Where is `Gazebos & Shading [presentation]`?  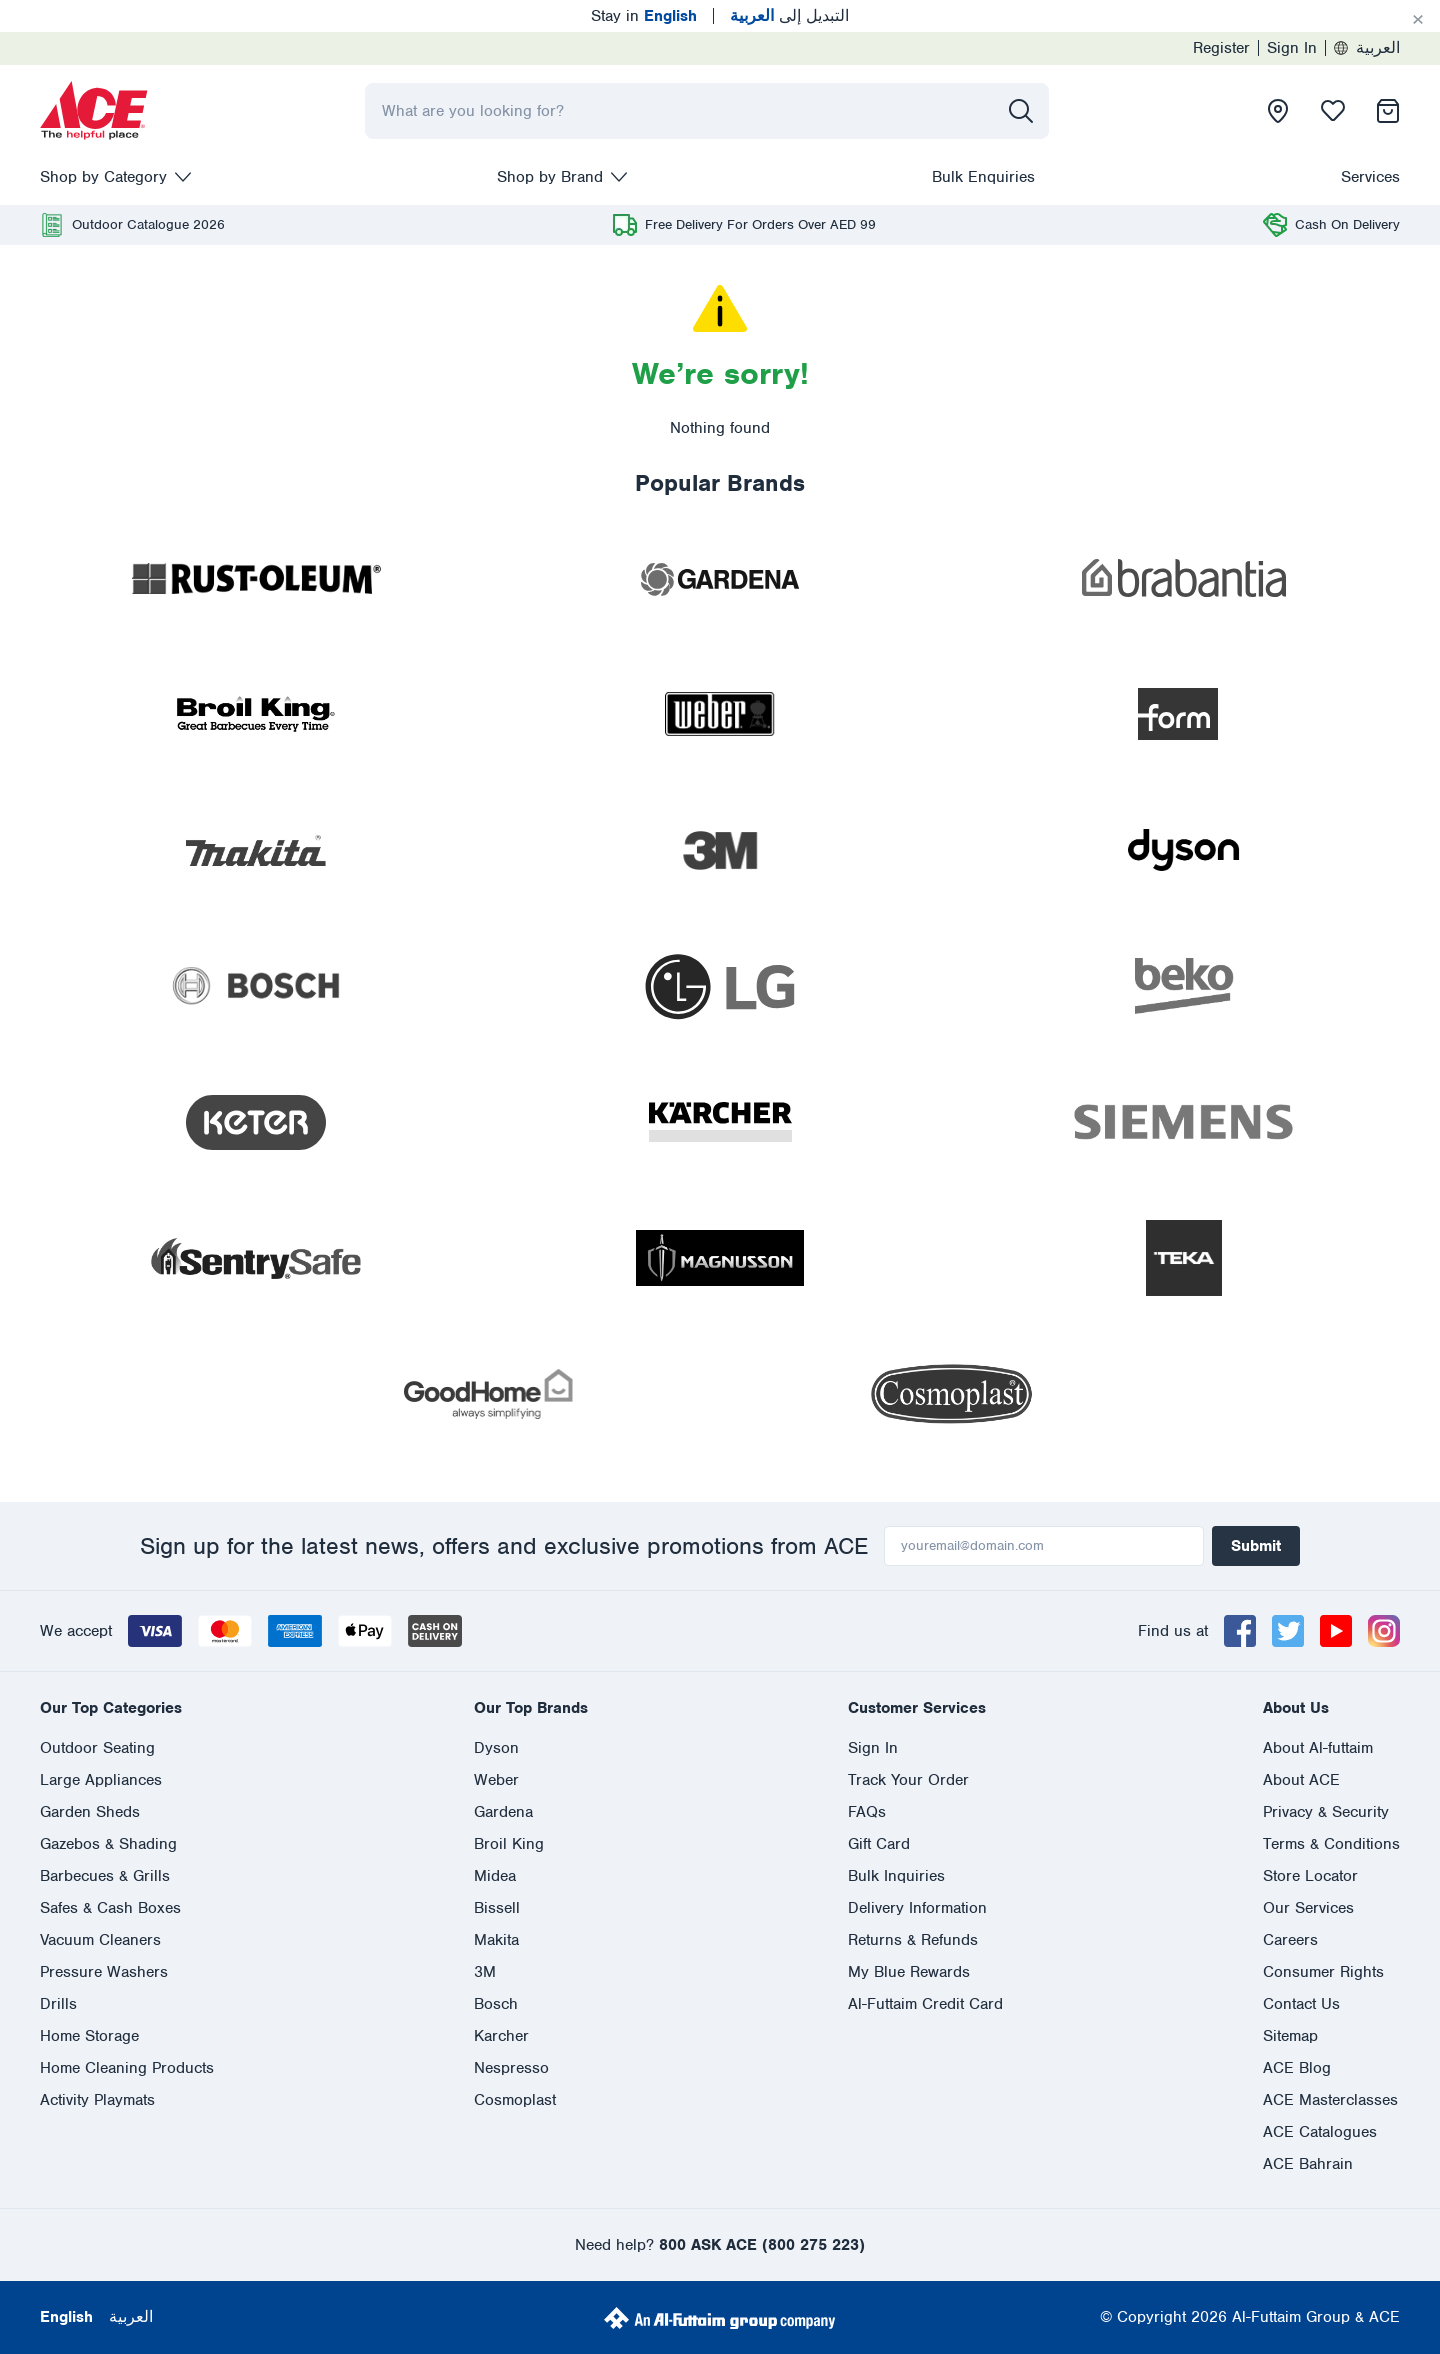 Gazebos & Shading [presentation] is located at coordinates (108, 1844).